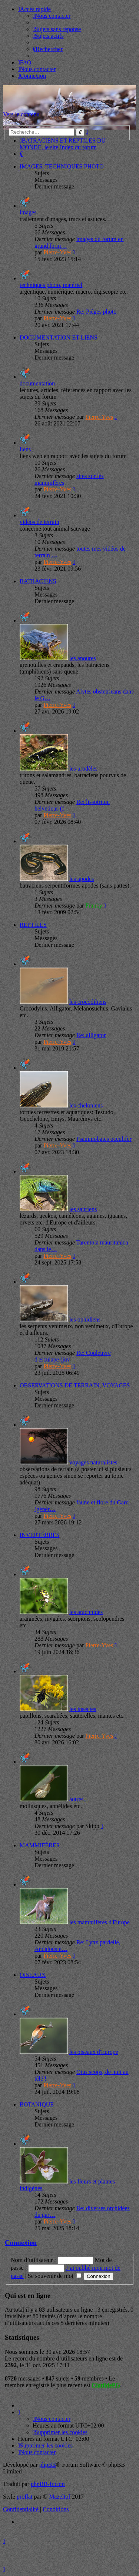  Describe the element at coordinates (78, 1799) in the screenshot. I see `autres...` at that location.